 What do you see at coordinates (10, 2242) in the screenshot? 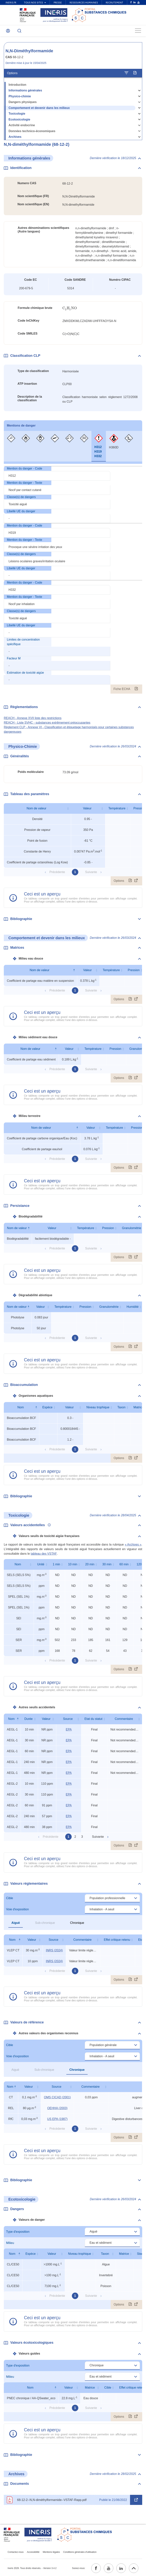
I see `Milieu` at bounding box center [10, 2242].